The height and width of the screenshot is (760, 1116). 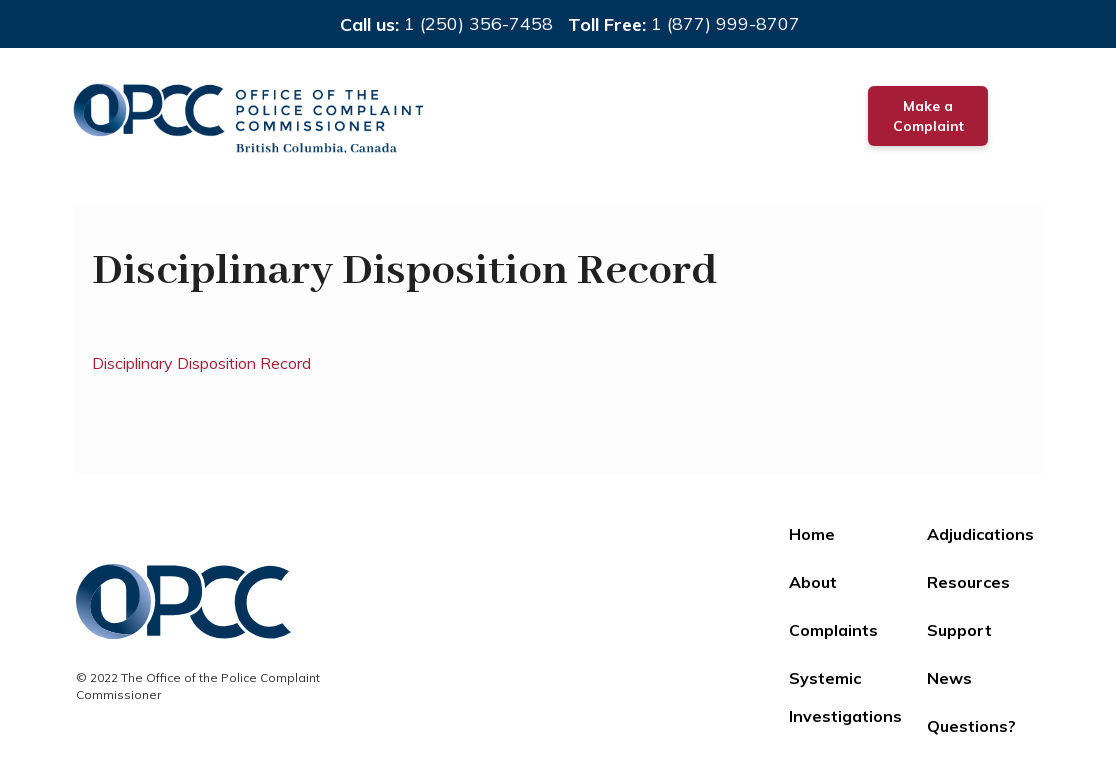 I want to click on Support, so click(x=959, y=630).